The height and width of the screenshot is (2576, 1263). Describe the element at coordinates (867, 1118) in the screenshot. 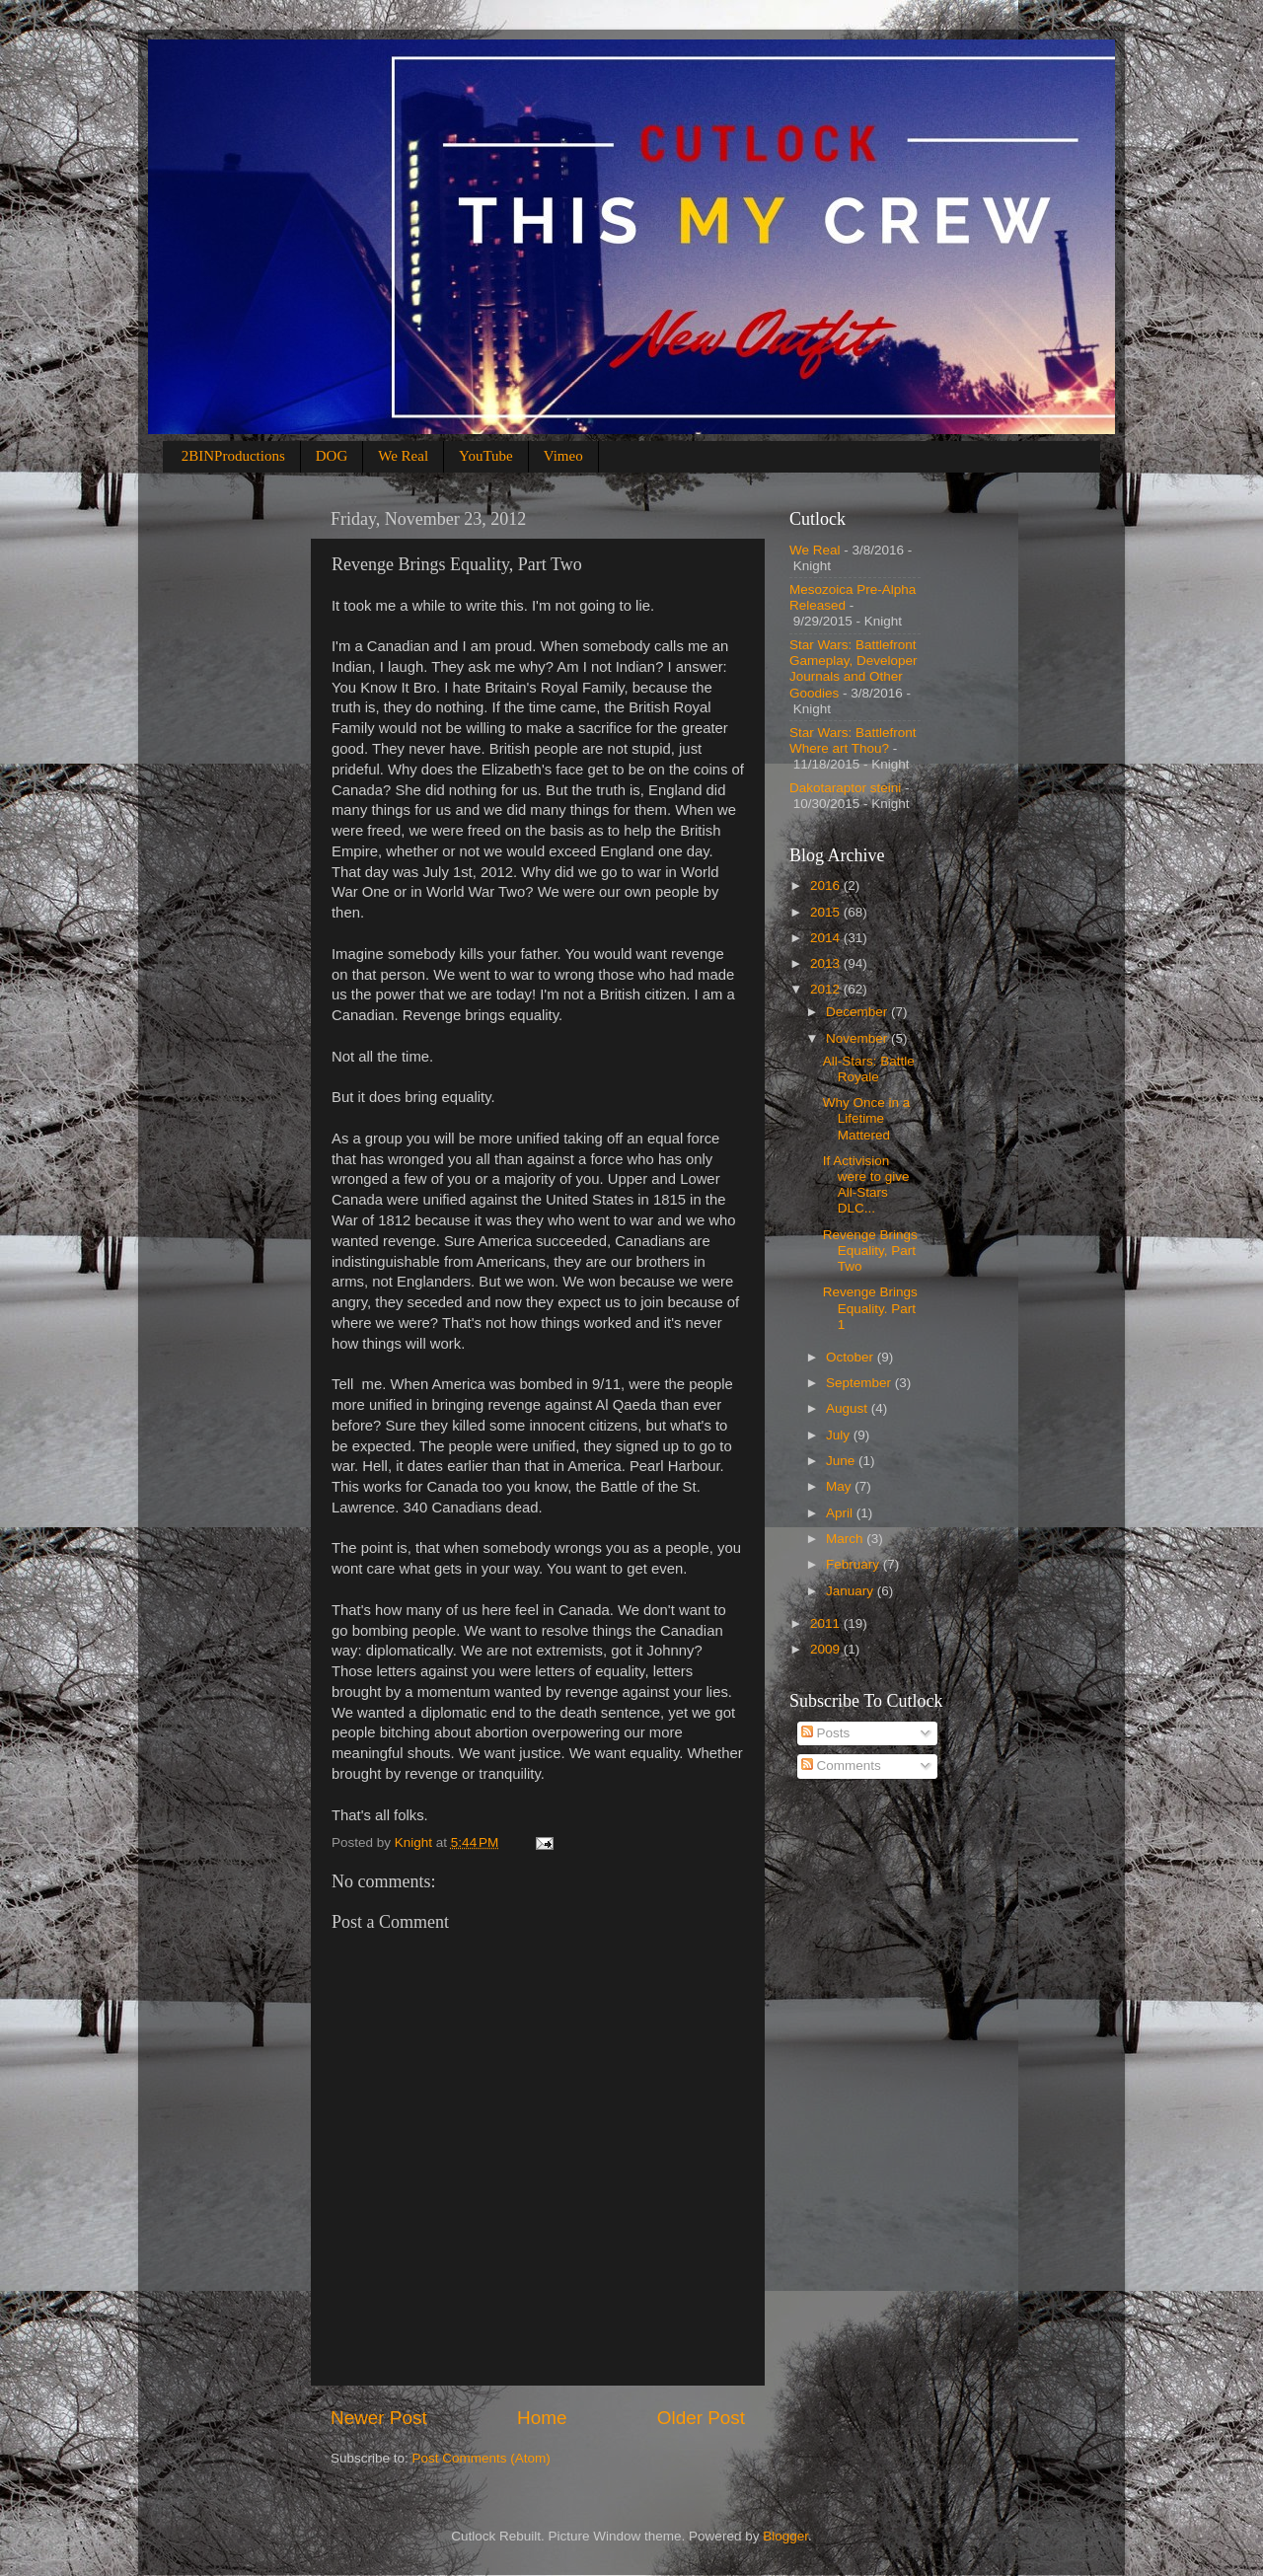

I see `Why Once in a Lifetime Mattered` at that location.